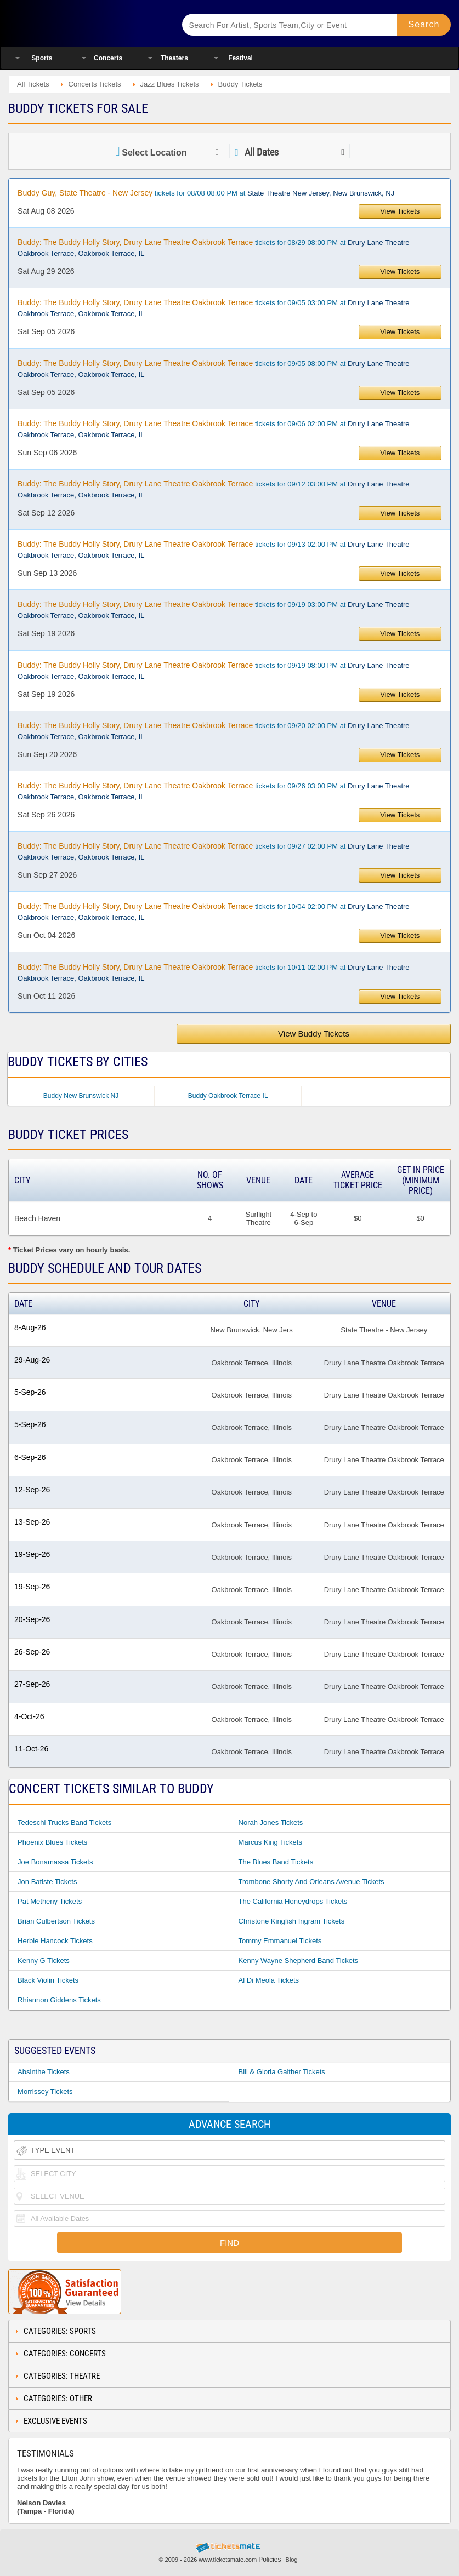  Describe the element at coordinates (55, 2421) in the screenshot. I see `Exclusive Events` at that location.